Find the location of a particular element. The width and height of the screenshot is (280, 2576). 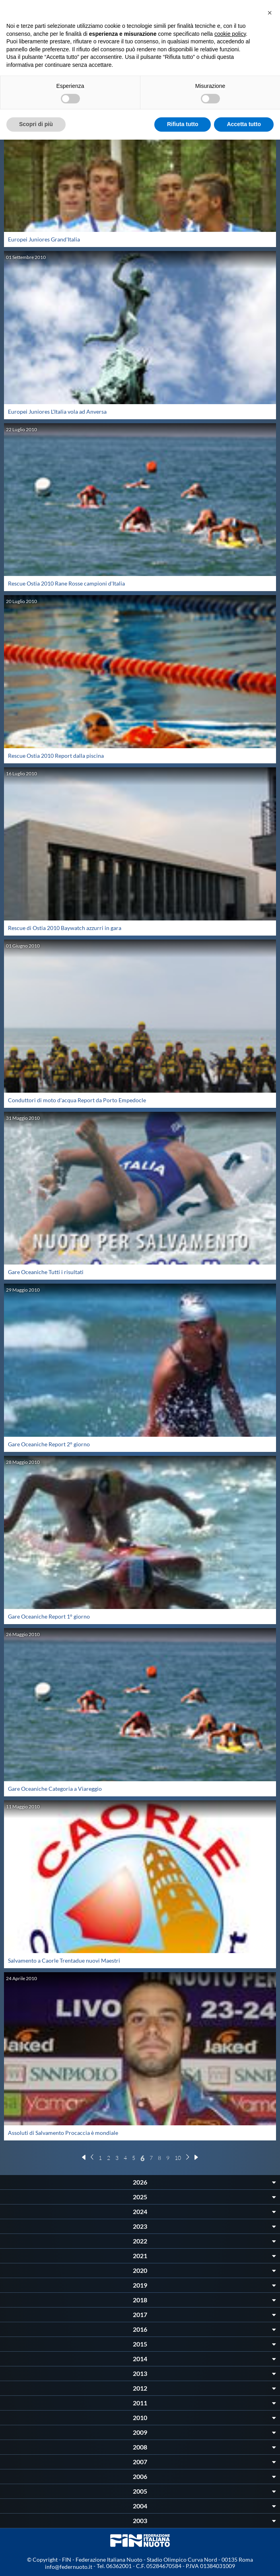

Accetta tutto [button] is located at coordinates (244, 124).